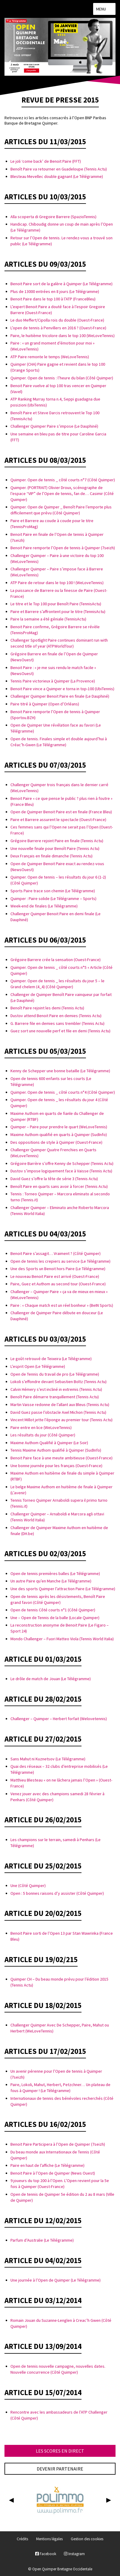 The height and width of the screenshot is (2576, 120). I want to click on Benoit Paire dans le top 100 à l’ATP (FranceBleu), so click(53, 299).